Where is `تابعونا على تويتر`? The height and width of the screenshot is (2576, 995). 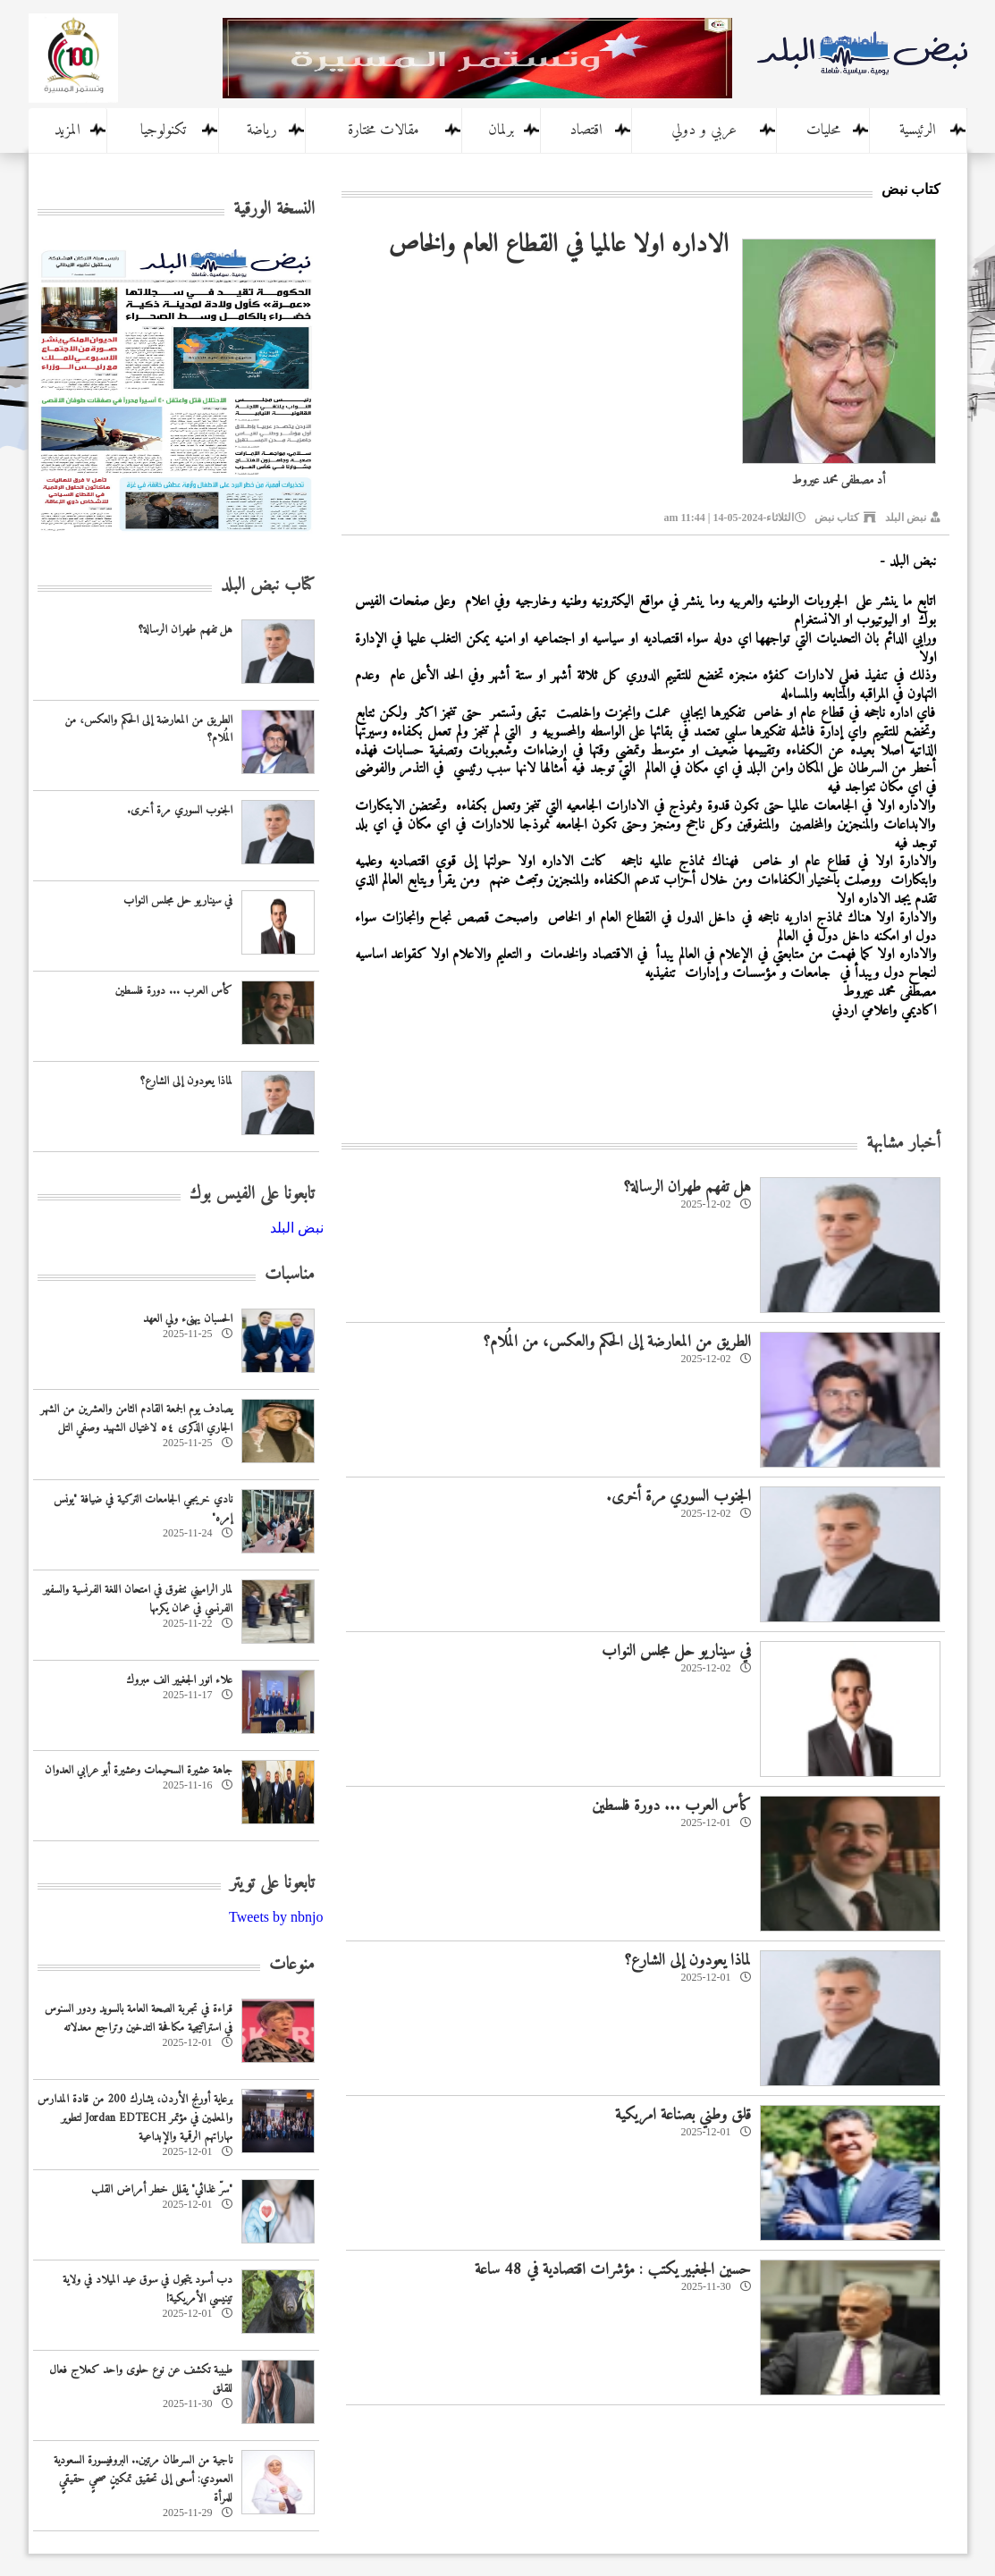 تابعونا على تويتر is located at coordinates (272, 1883).